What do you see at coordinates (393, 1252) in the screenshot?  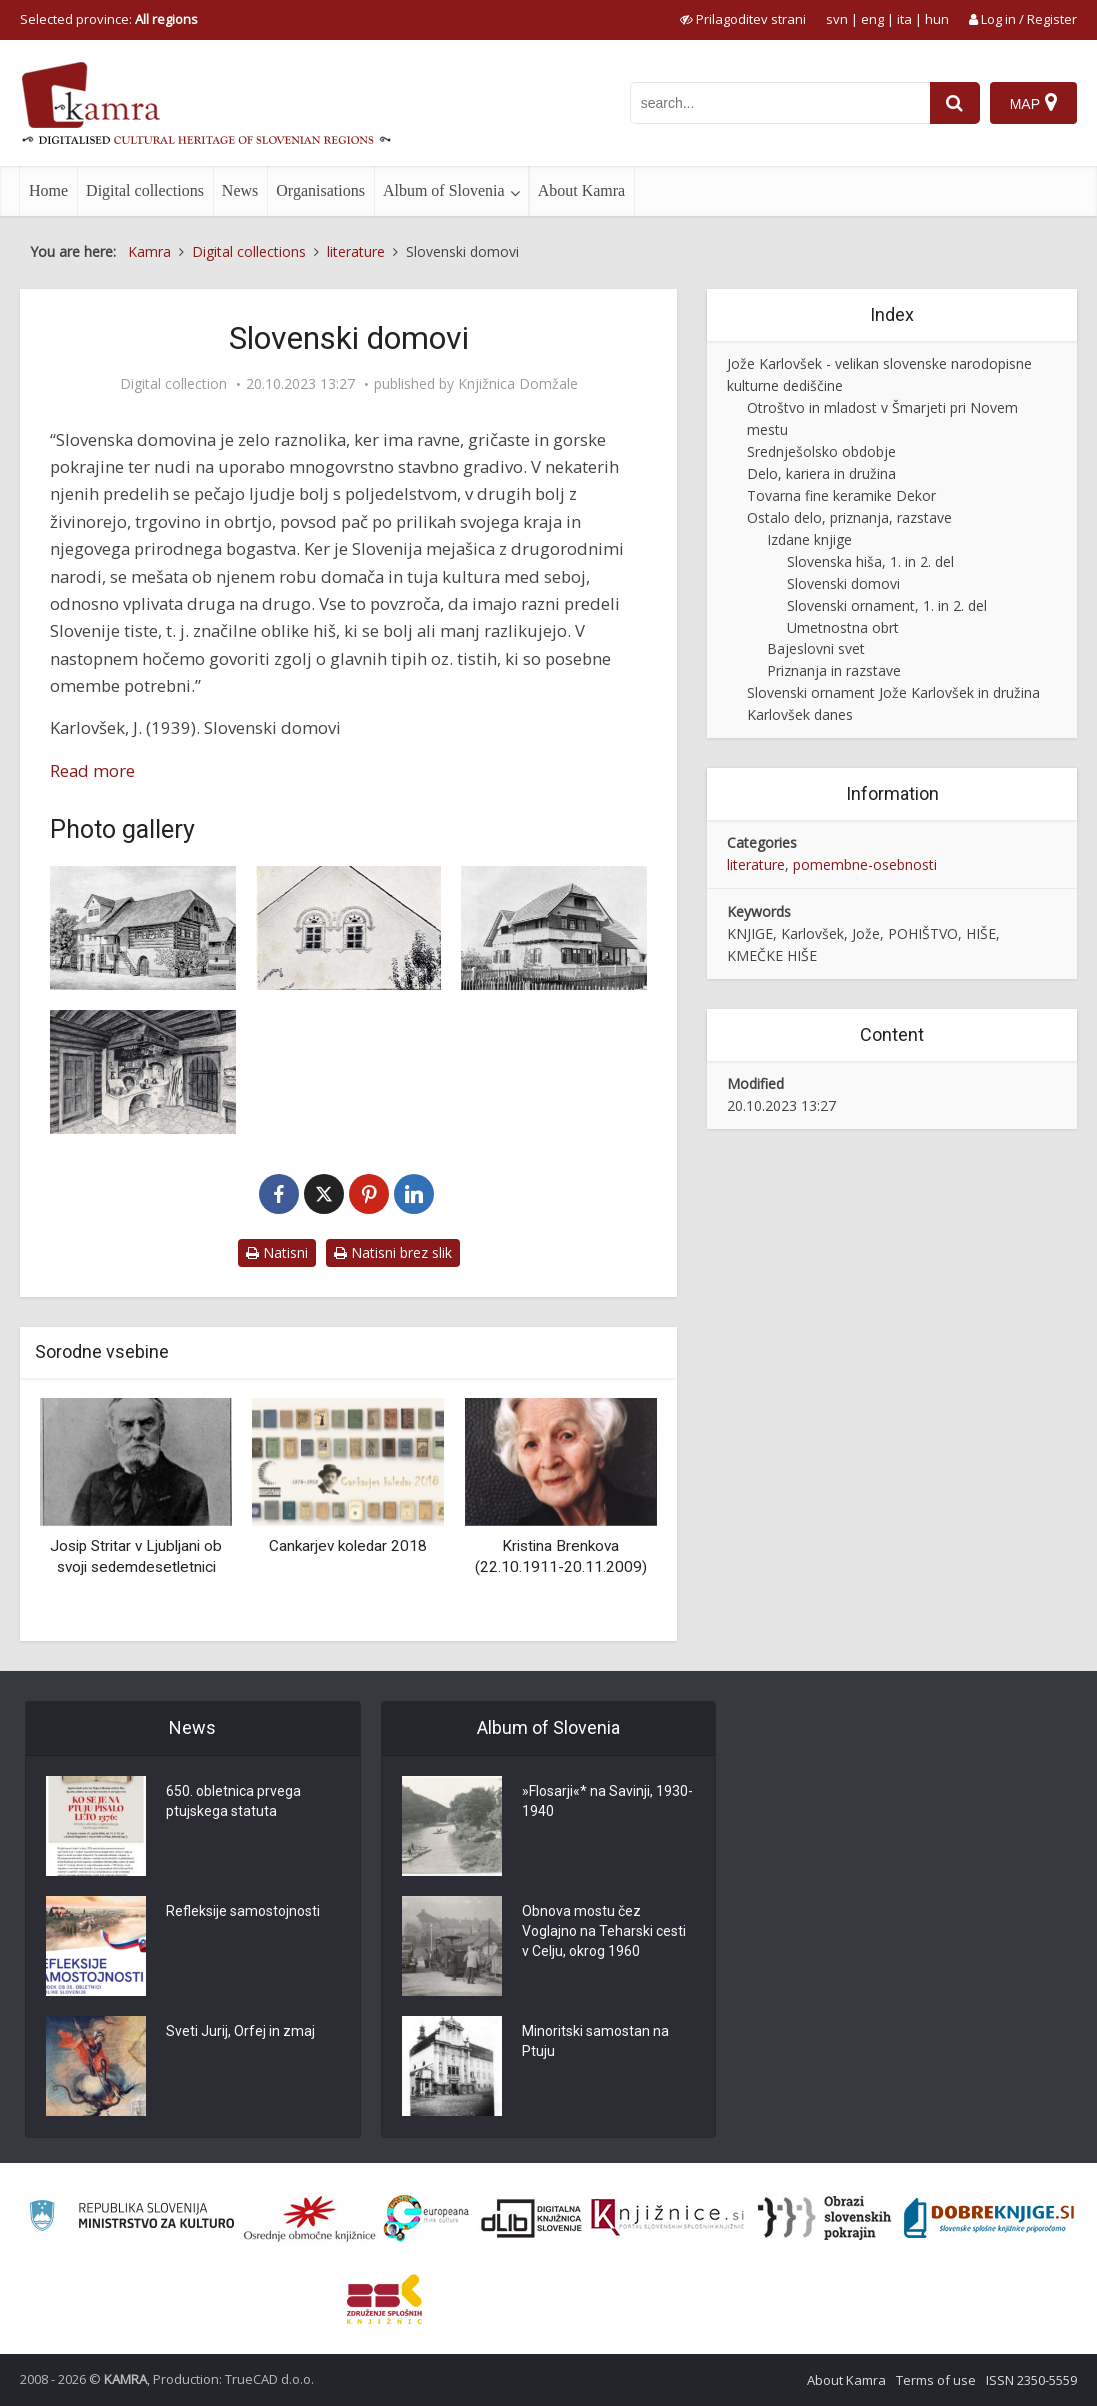 I see `Natisni brez slik` at bounding box center [393, 1252].